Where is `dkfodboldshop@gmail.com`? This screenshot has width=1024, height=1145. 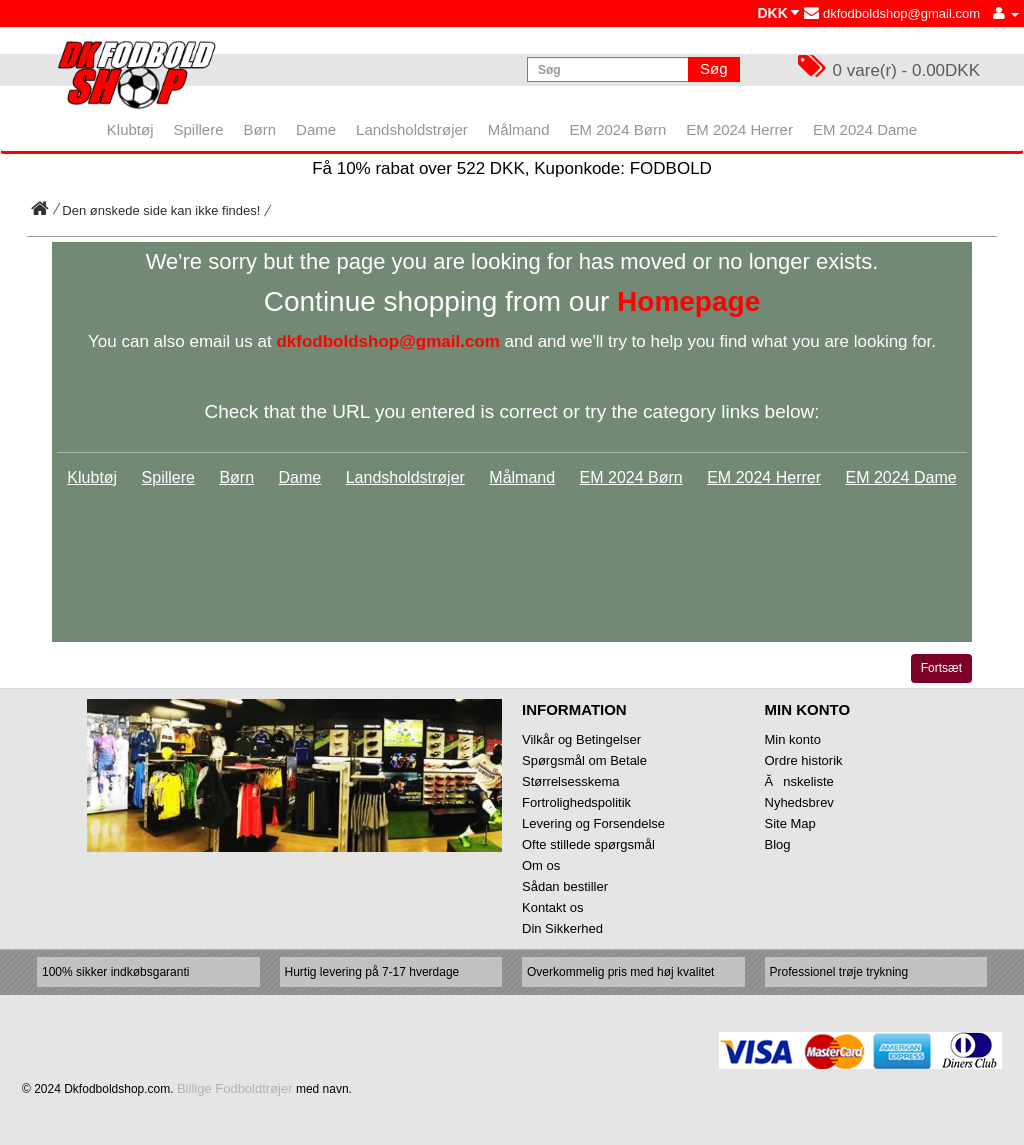
dkfodboldshop@gmail.com is located at coordinates (892, 13).